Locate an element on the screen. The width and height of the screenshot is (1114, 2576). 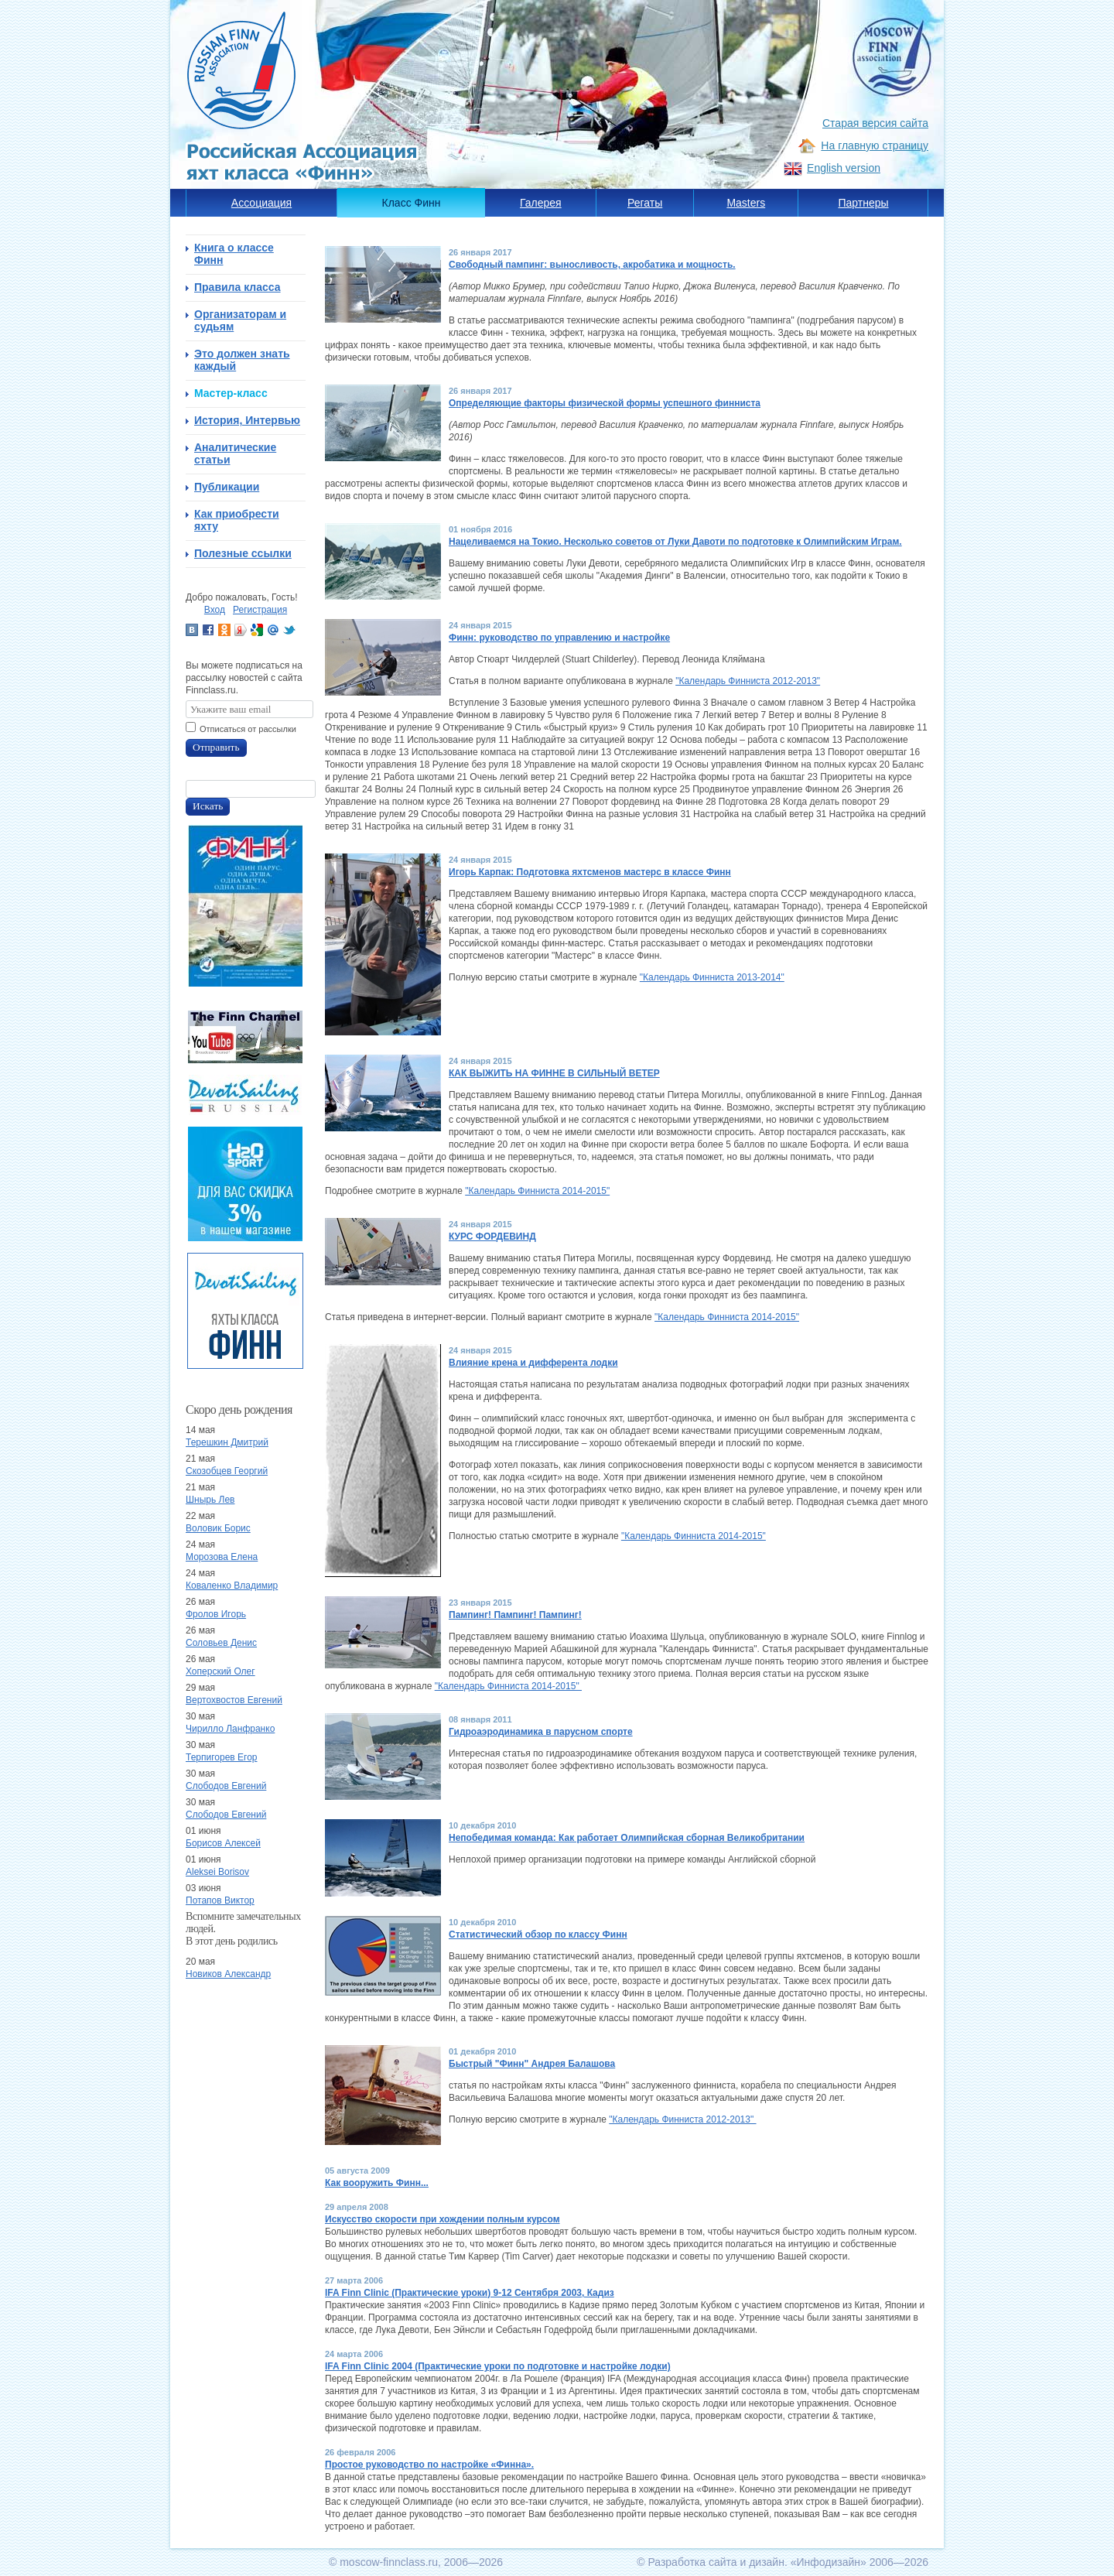
Терешкин Дмитрий is located at coordinates (227, 1442).